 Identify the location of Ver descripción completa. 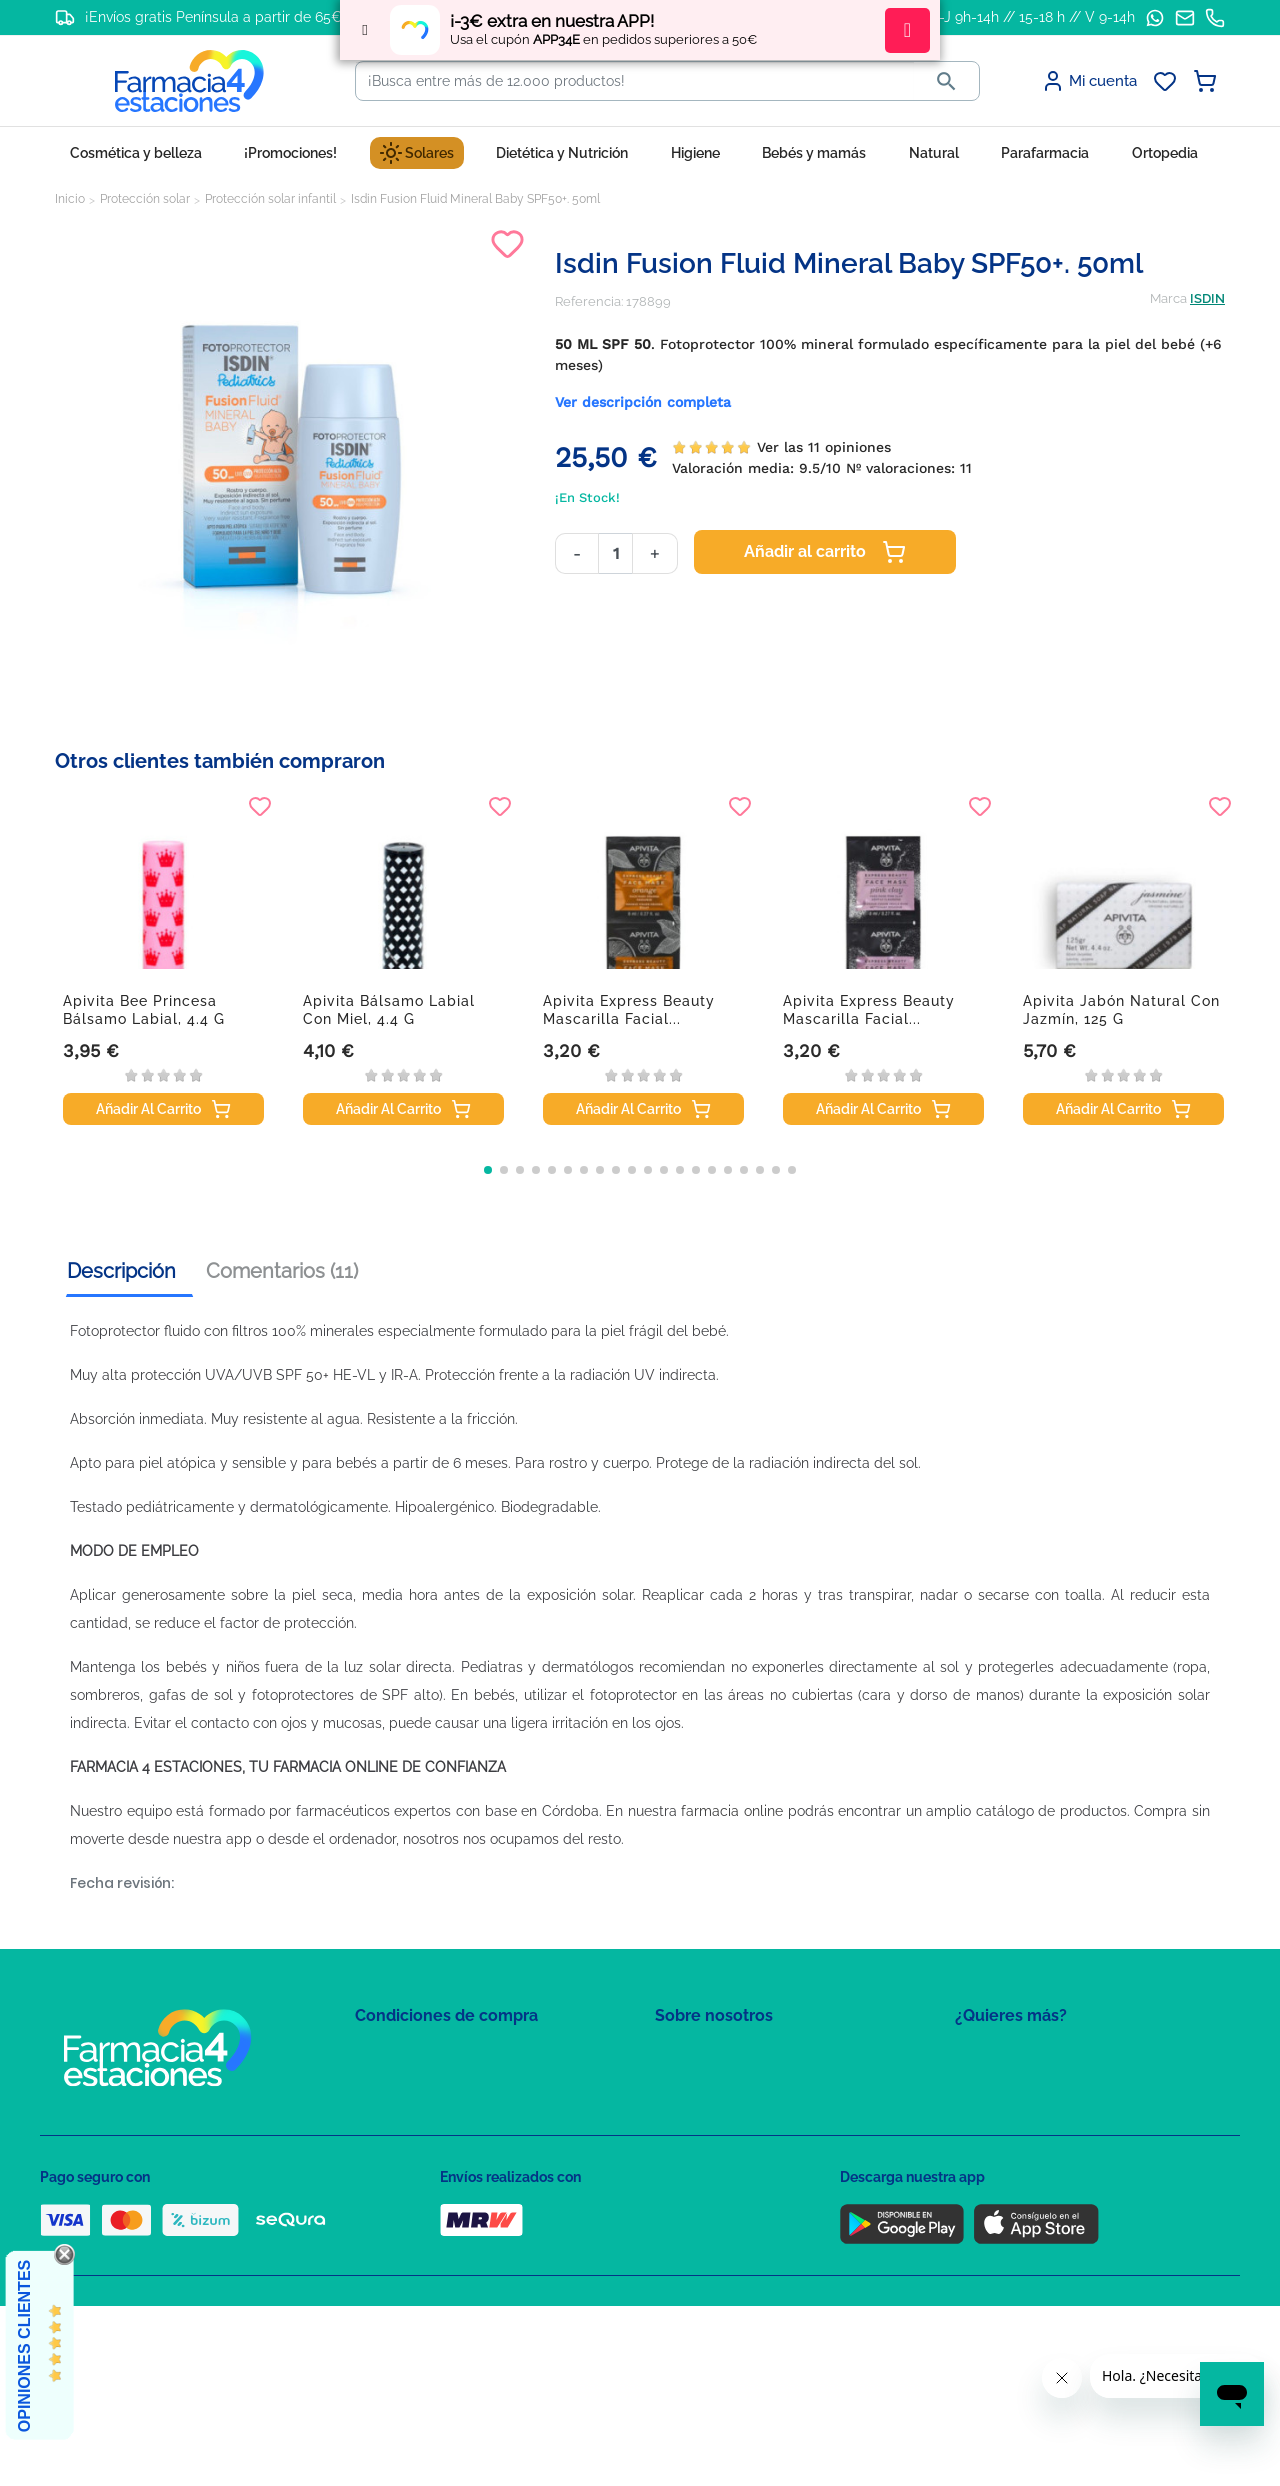
(643, 402).